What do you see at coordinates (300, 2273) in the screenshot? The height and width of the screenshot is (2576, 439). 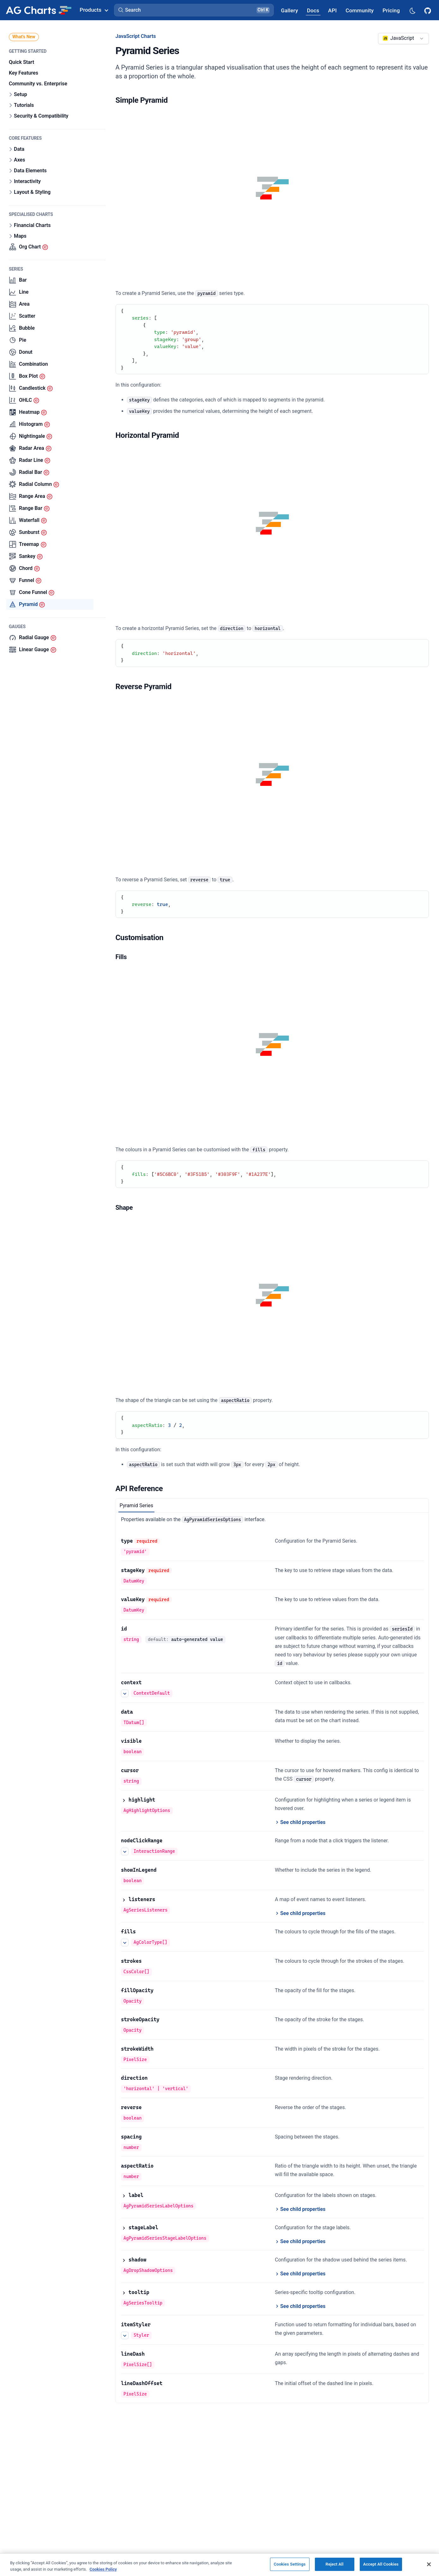 I see `[See child properties of shadow]` at bounding box center [300, 2273].